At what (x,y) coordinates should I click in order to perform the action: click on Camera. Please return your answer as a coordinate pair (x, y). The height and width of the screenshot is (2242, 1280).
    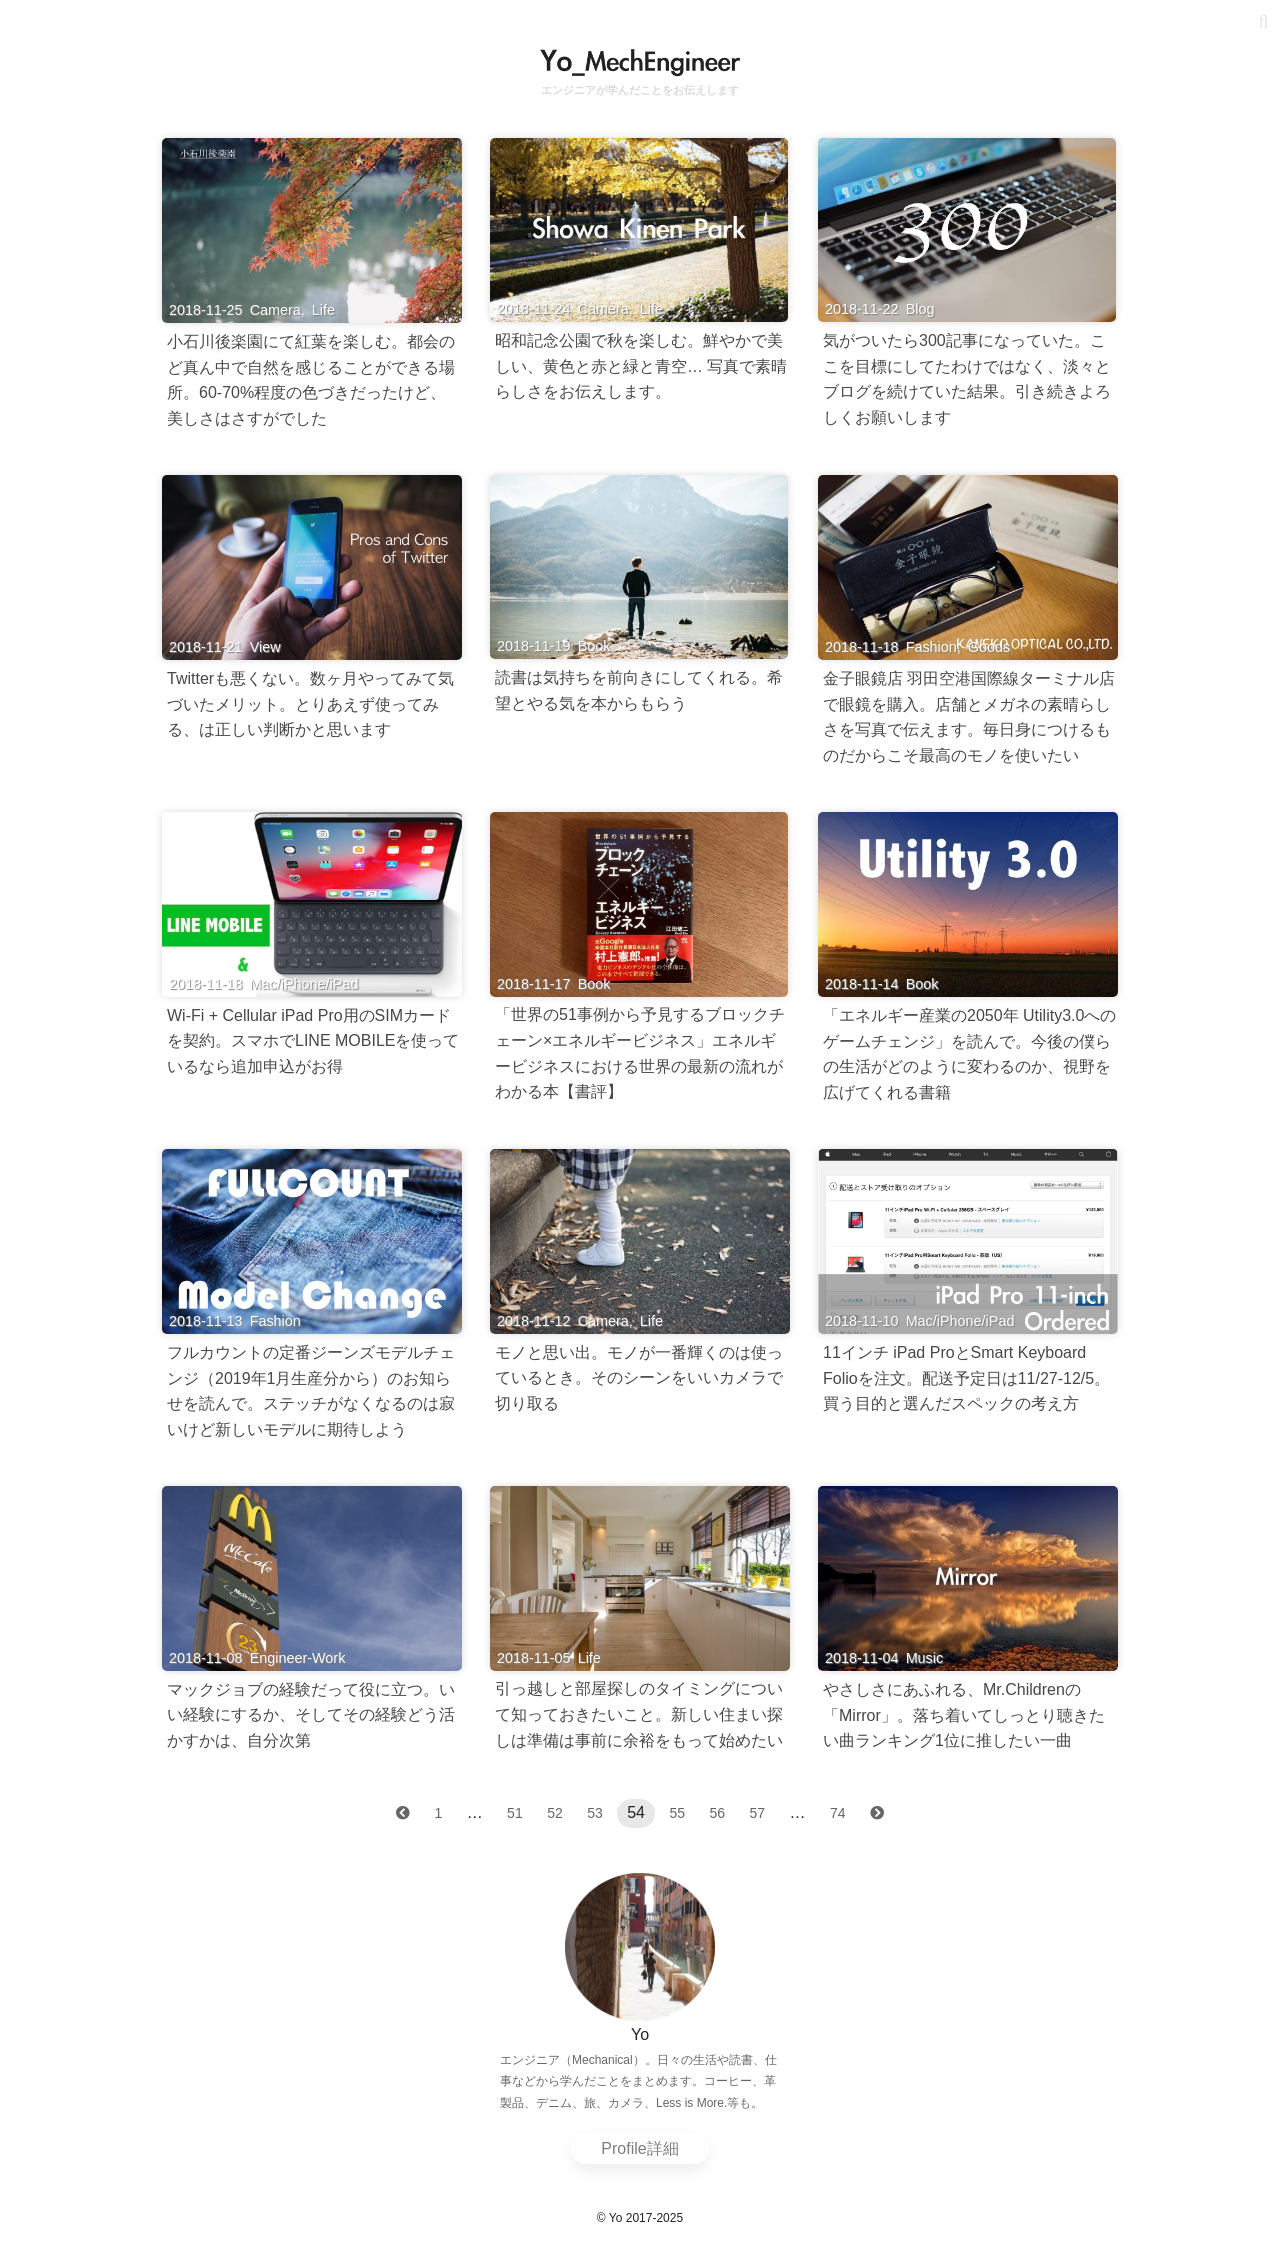
    Looking at the image, I should click on (275, 310).